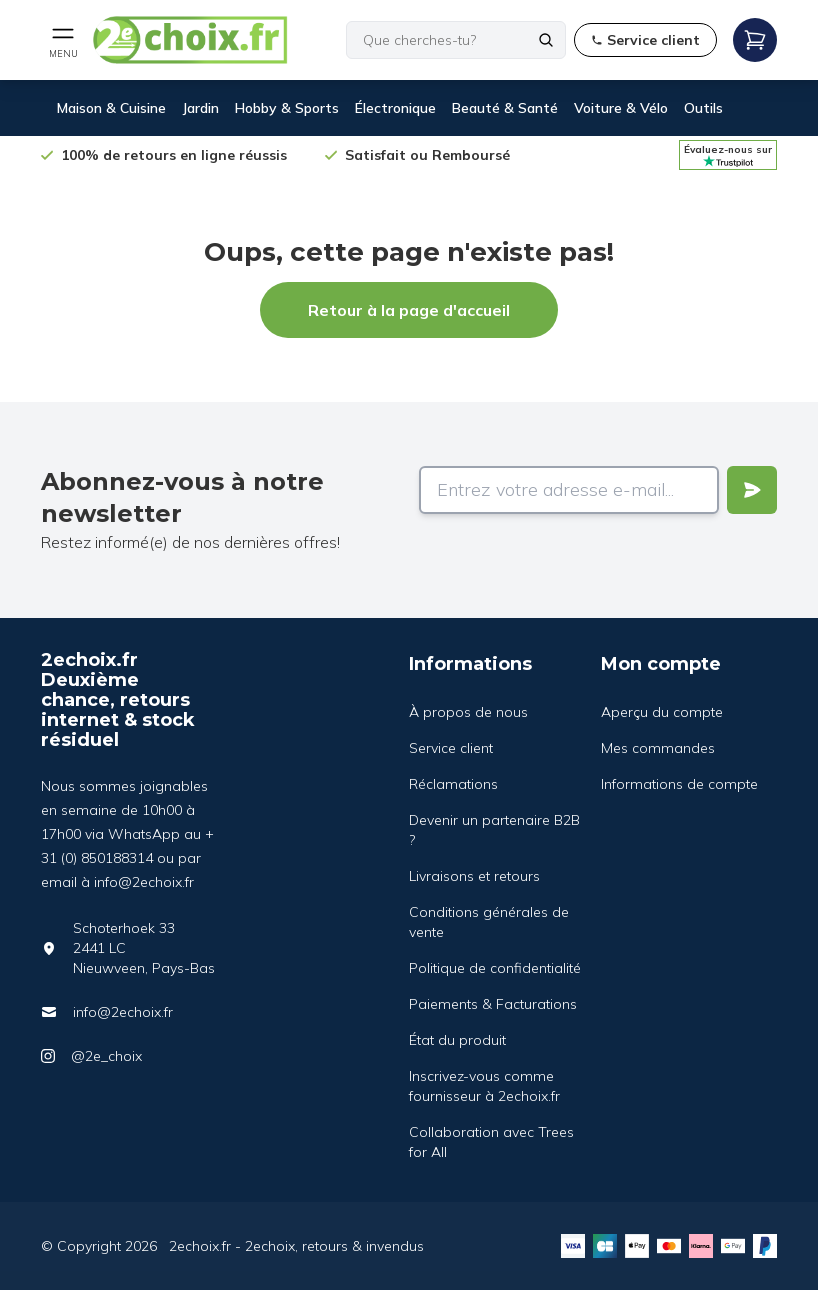 The image size is (818, 1290). Describe the element at coordinates (111, 108) in the screenshot. I see `Maison & Cuisine` at that location.